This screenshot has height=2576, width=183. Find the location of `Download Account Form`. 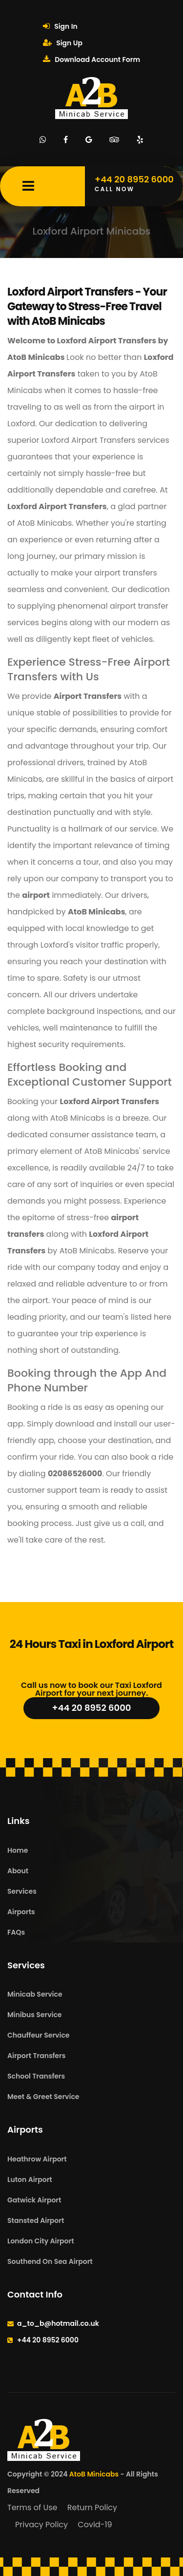

Download Account Form is located at coordinates (91, 59).